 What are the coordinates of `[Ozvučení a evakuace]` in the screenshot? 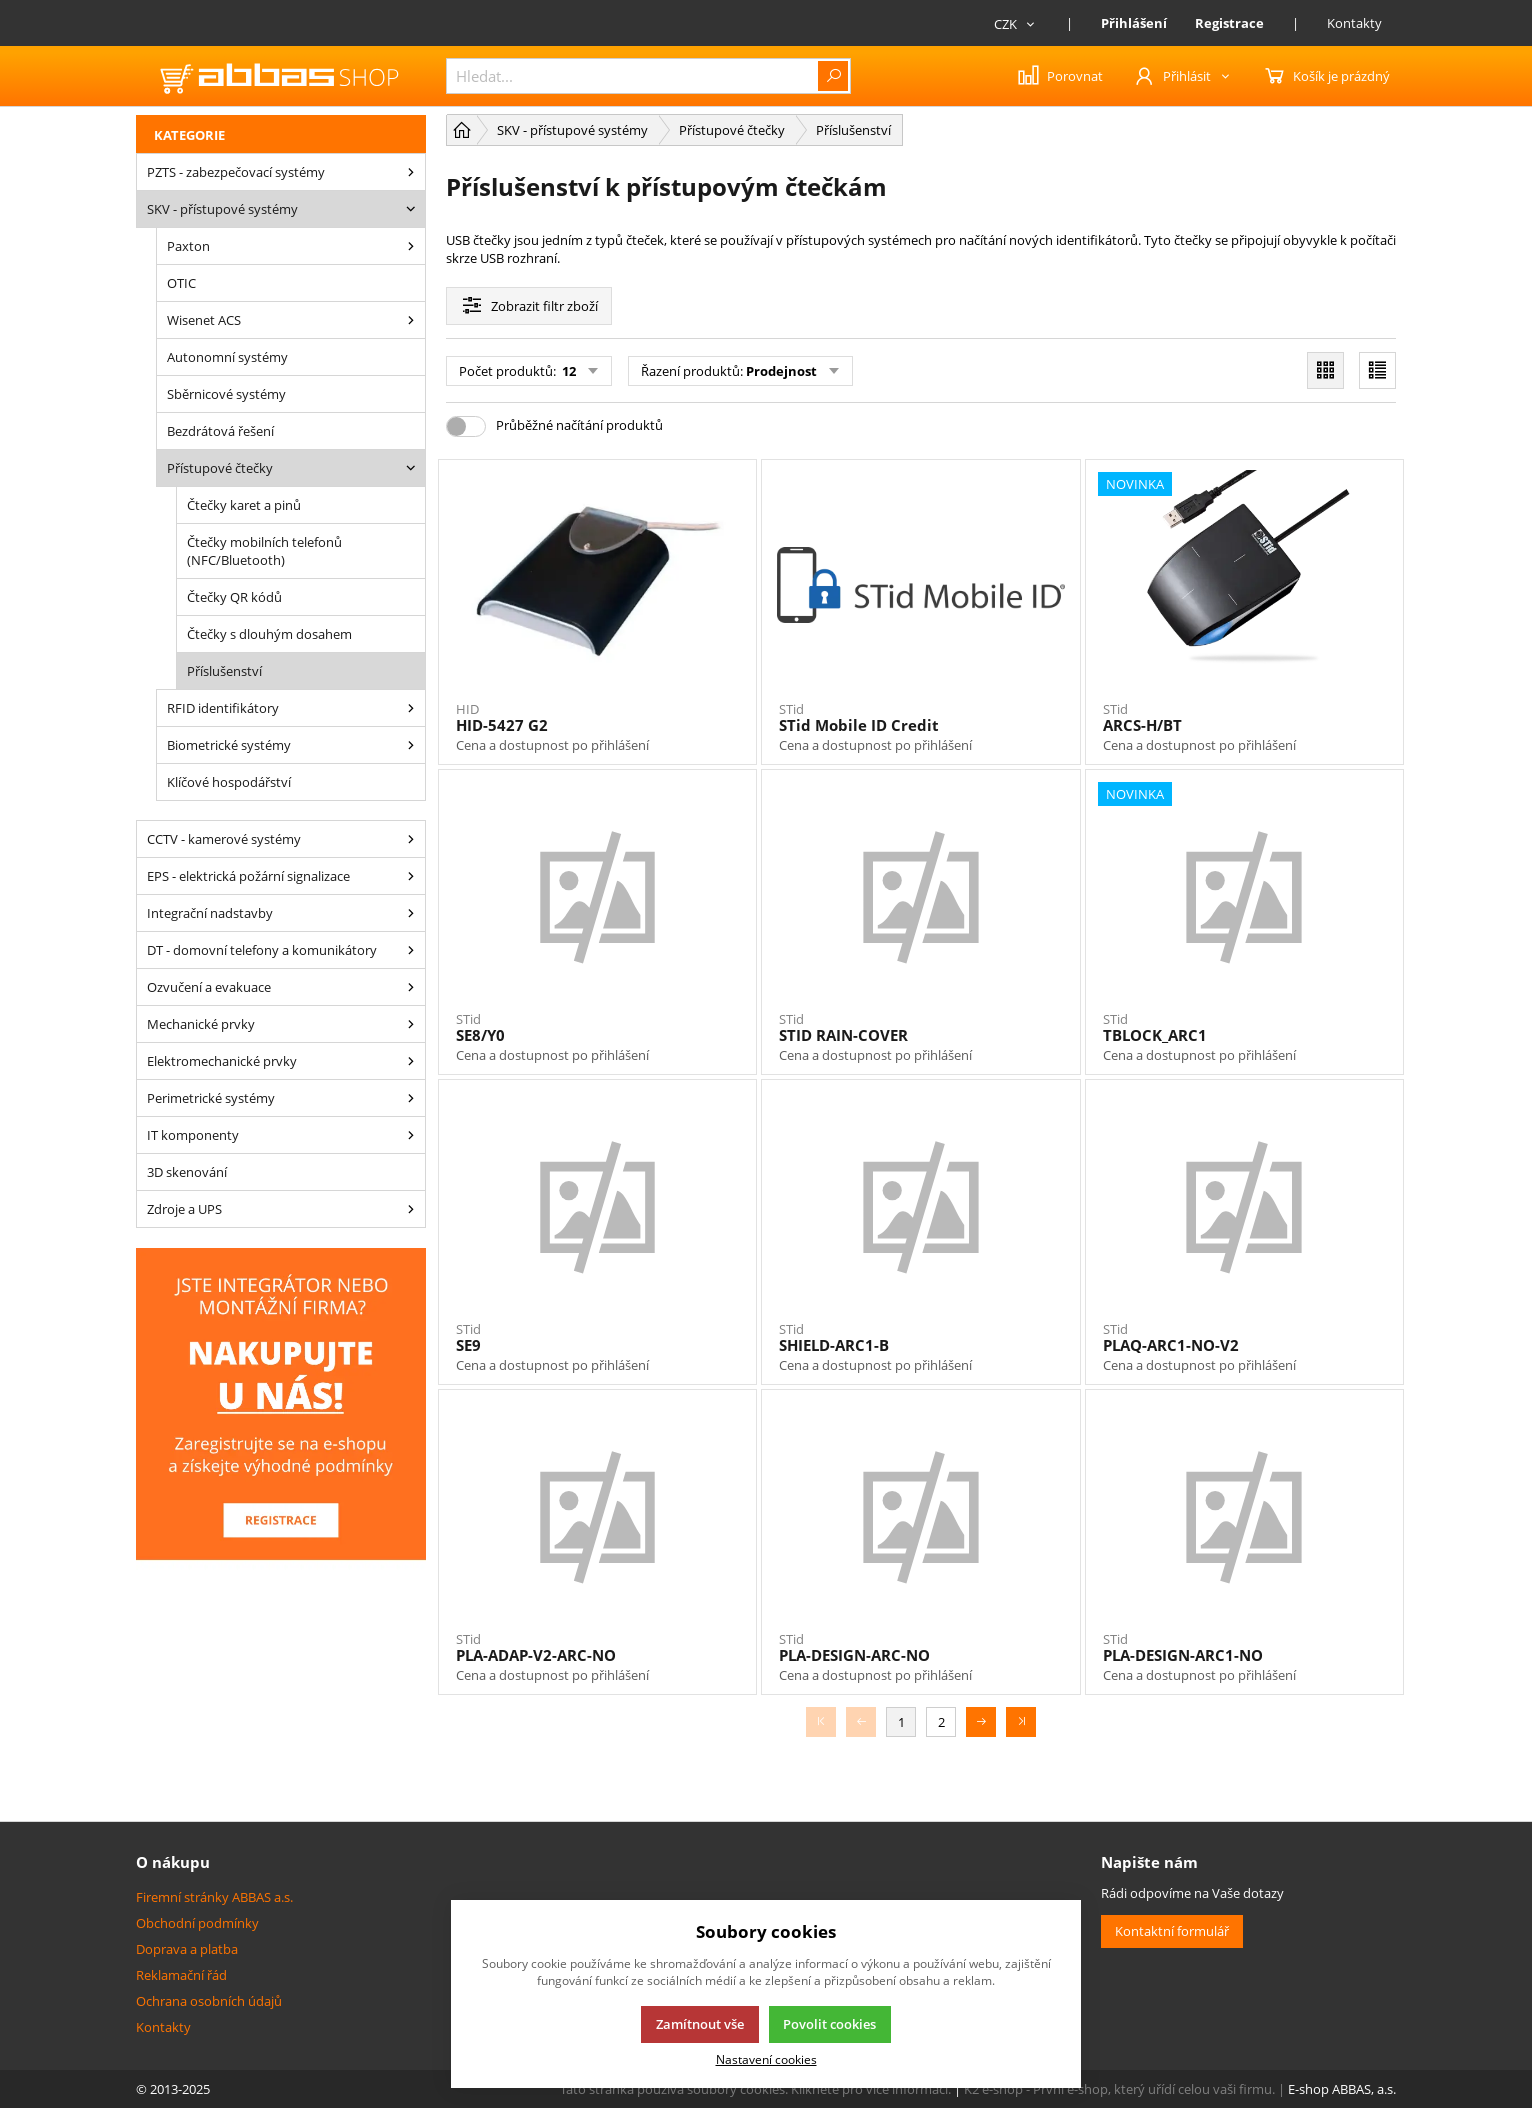 It's located at (411, 987).